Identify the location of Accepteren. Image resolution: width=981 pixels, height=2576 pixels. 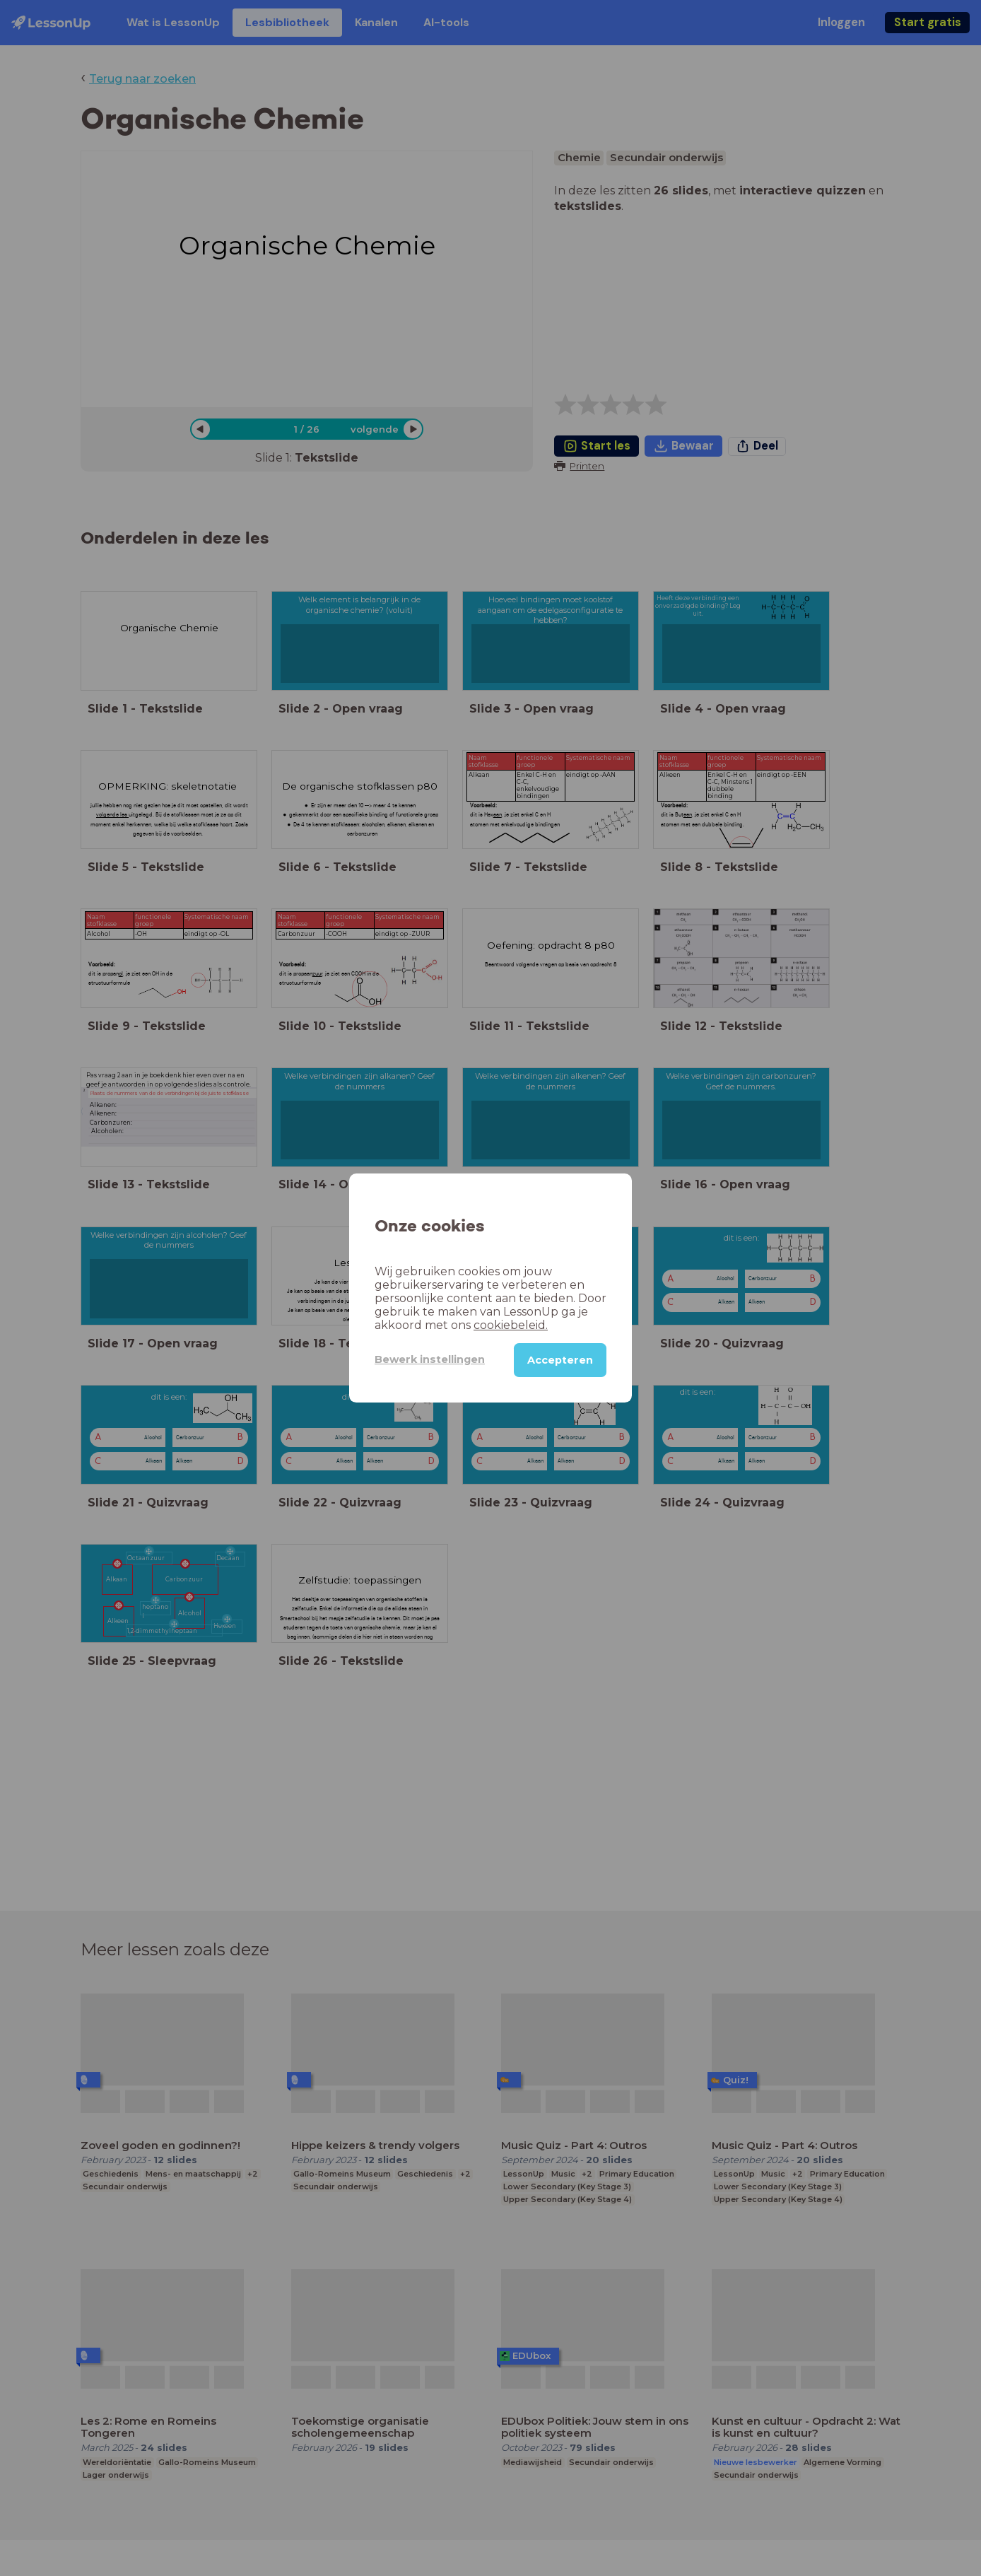
(560, 1360).